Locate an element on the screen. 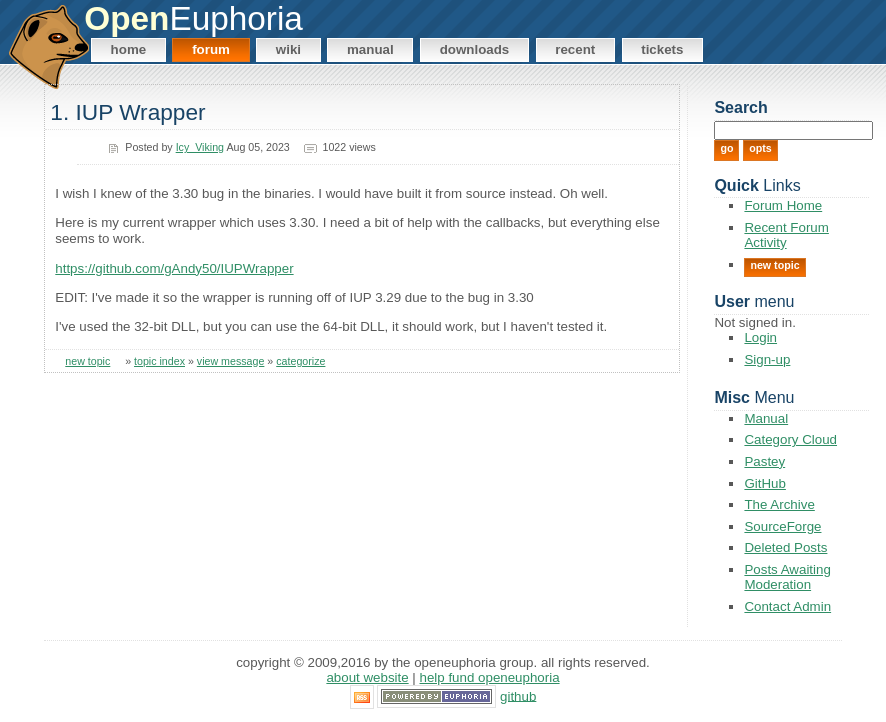 The image size is (886, 722). Pastey is located at coordinates (764, 461).